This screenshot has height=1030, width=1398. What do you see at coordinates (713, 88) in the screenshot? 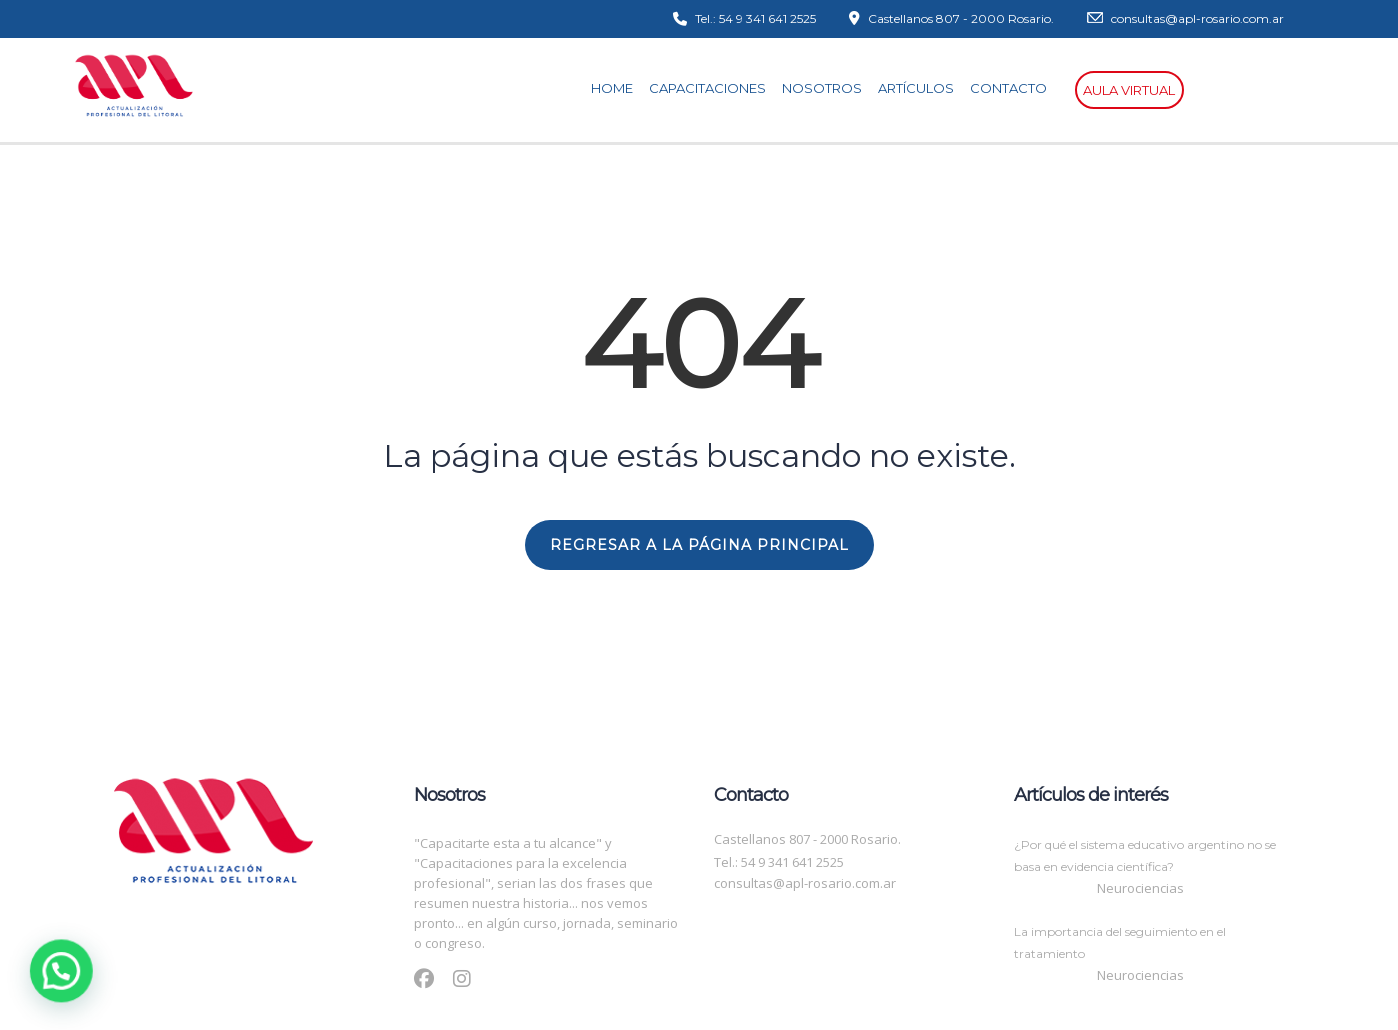
I see `Capacitaciones` at bounding box center [713, 88].